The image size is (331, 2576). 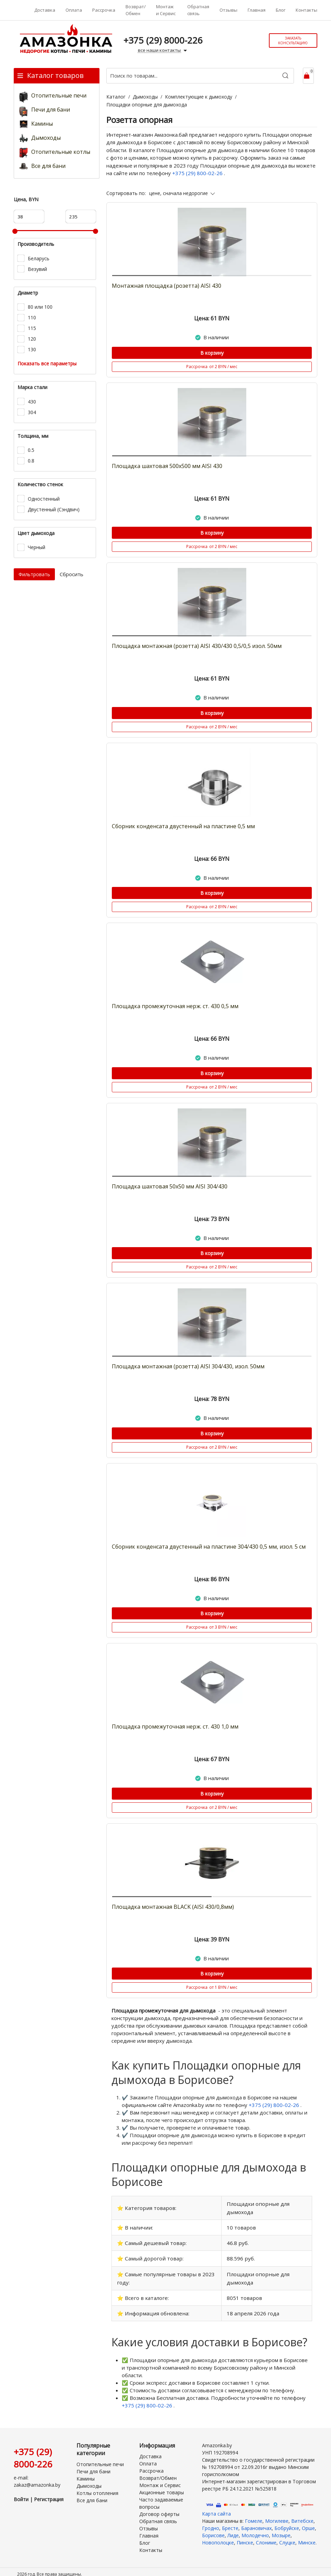 What do you see at coordinates (253, 2514) in the screenshot?
I see `Гомеле` at bounding box center [253, 2514].